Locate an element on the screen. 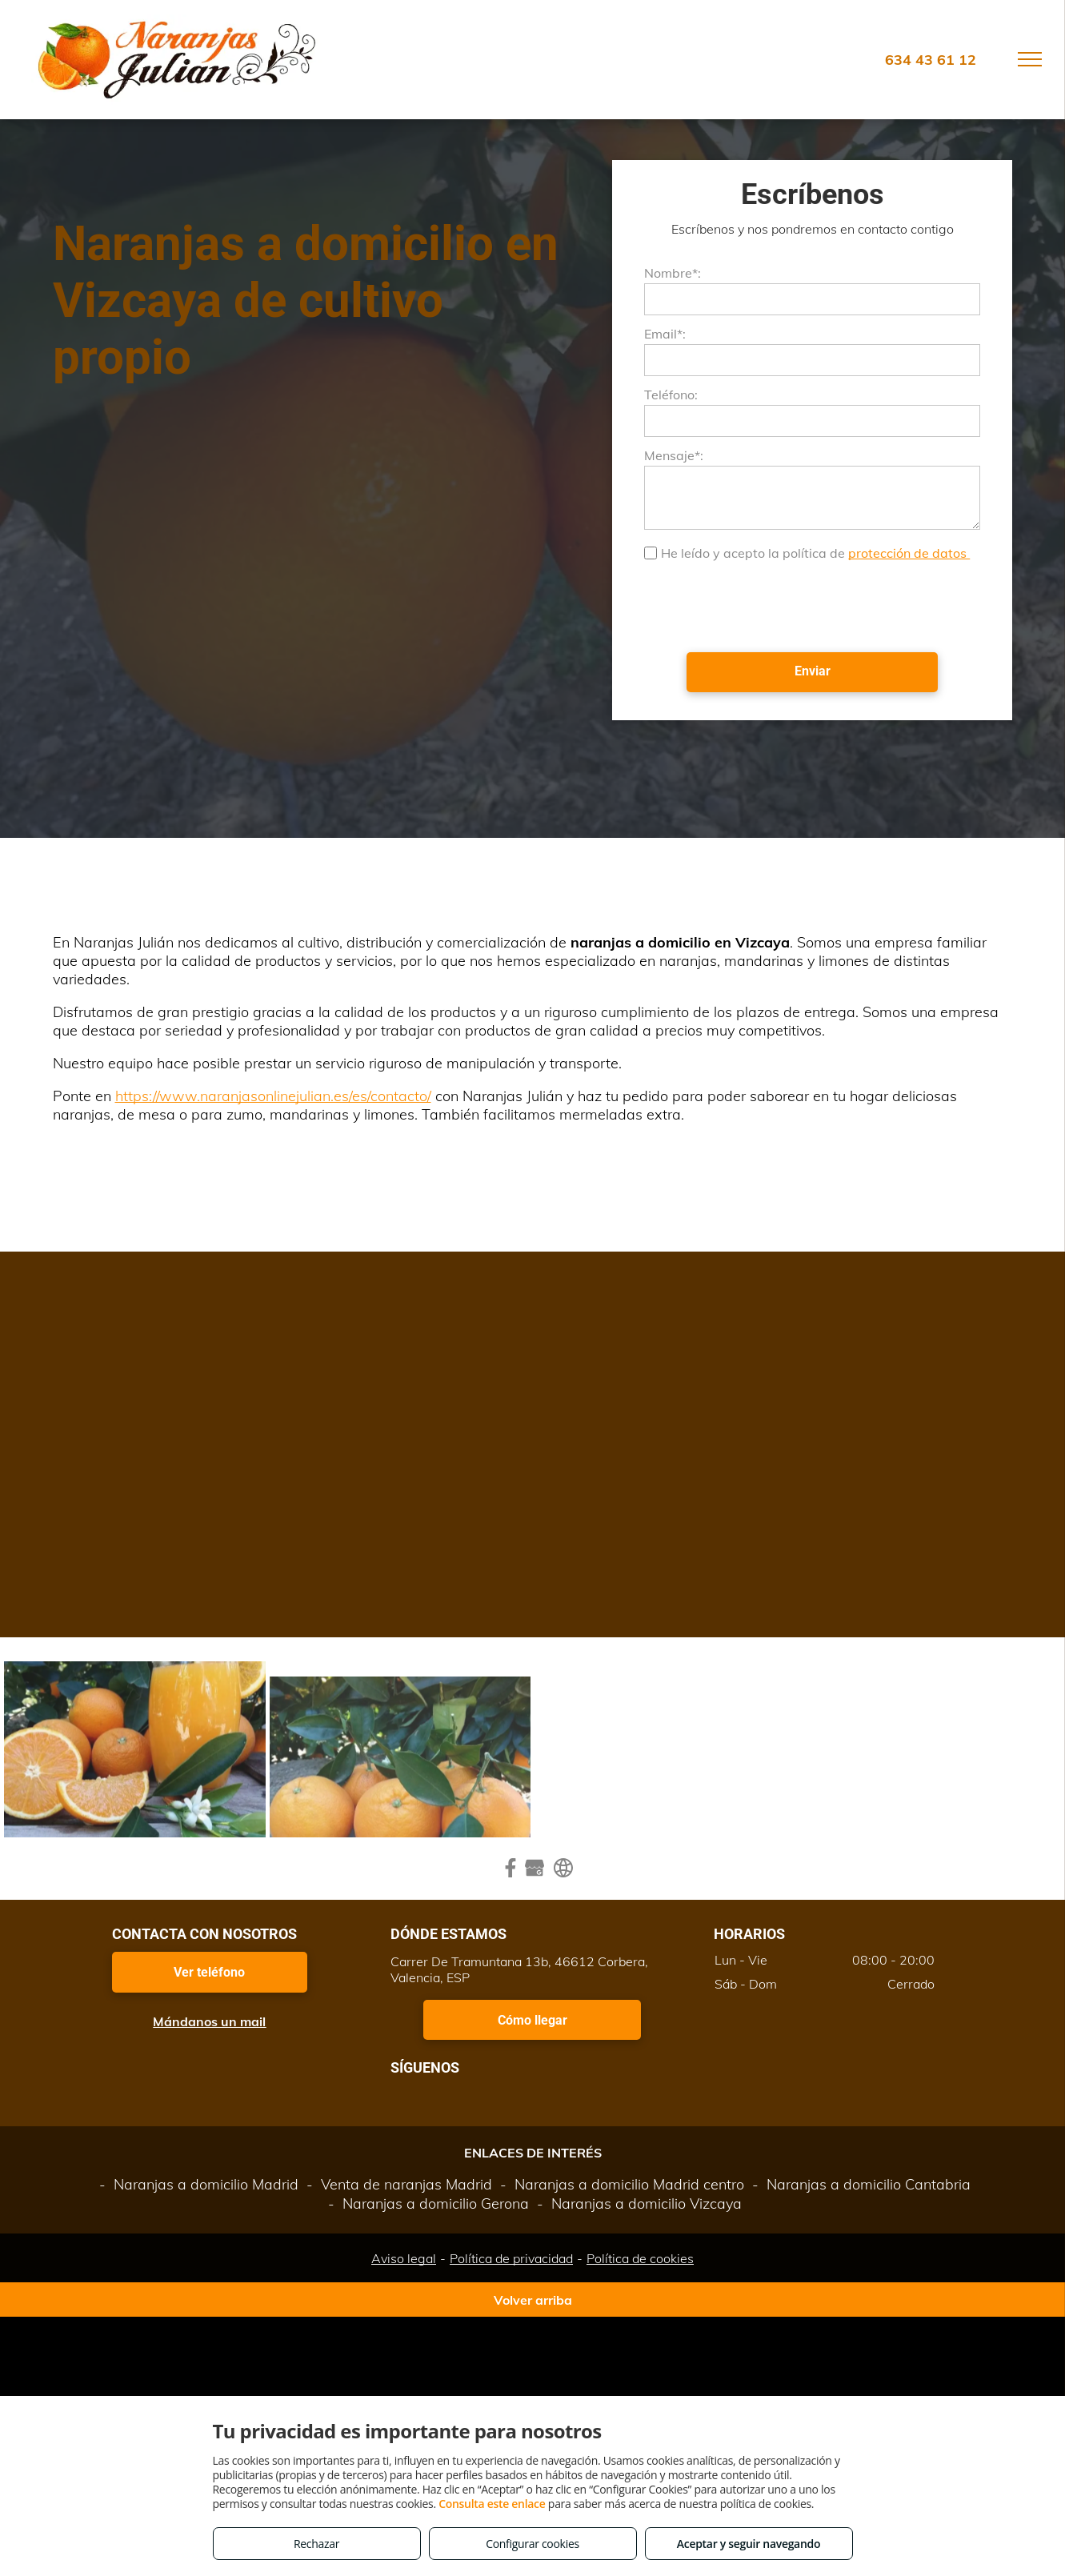  https://www.naranjasonlinejulian.es/es/contacto/ is located at coordinates (273, 1096).